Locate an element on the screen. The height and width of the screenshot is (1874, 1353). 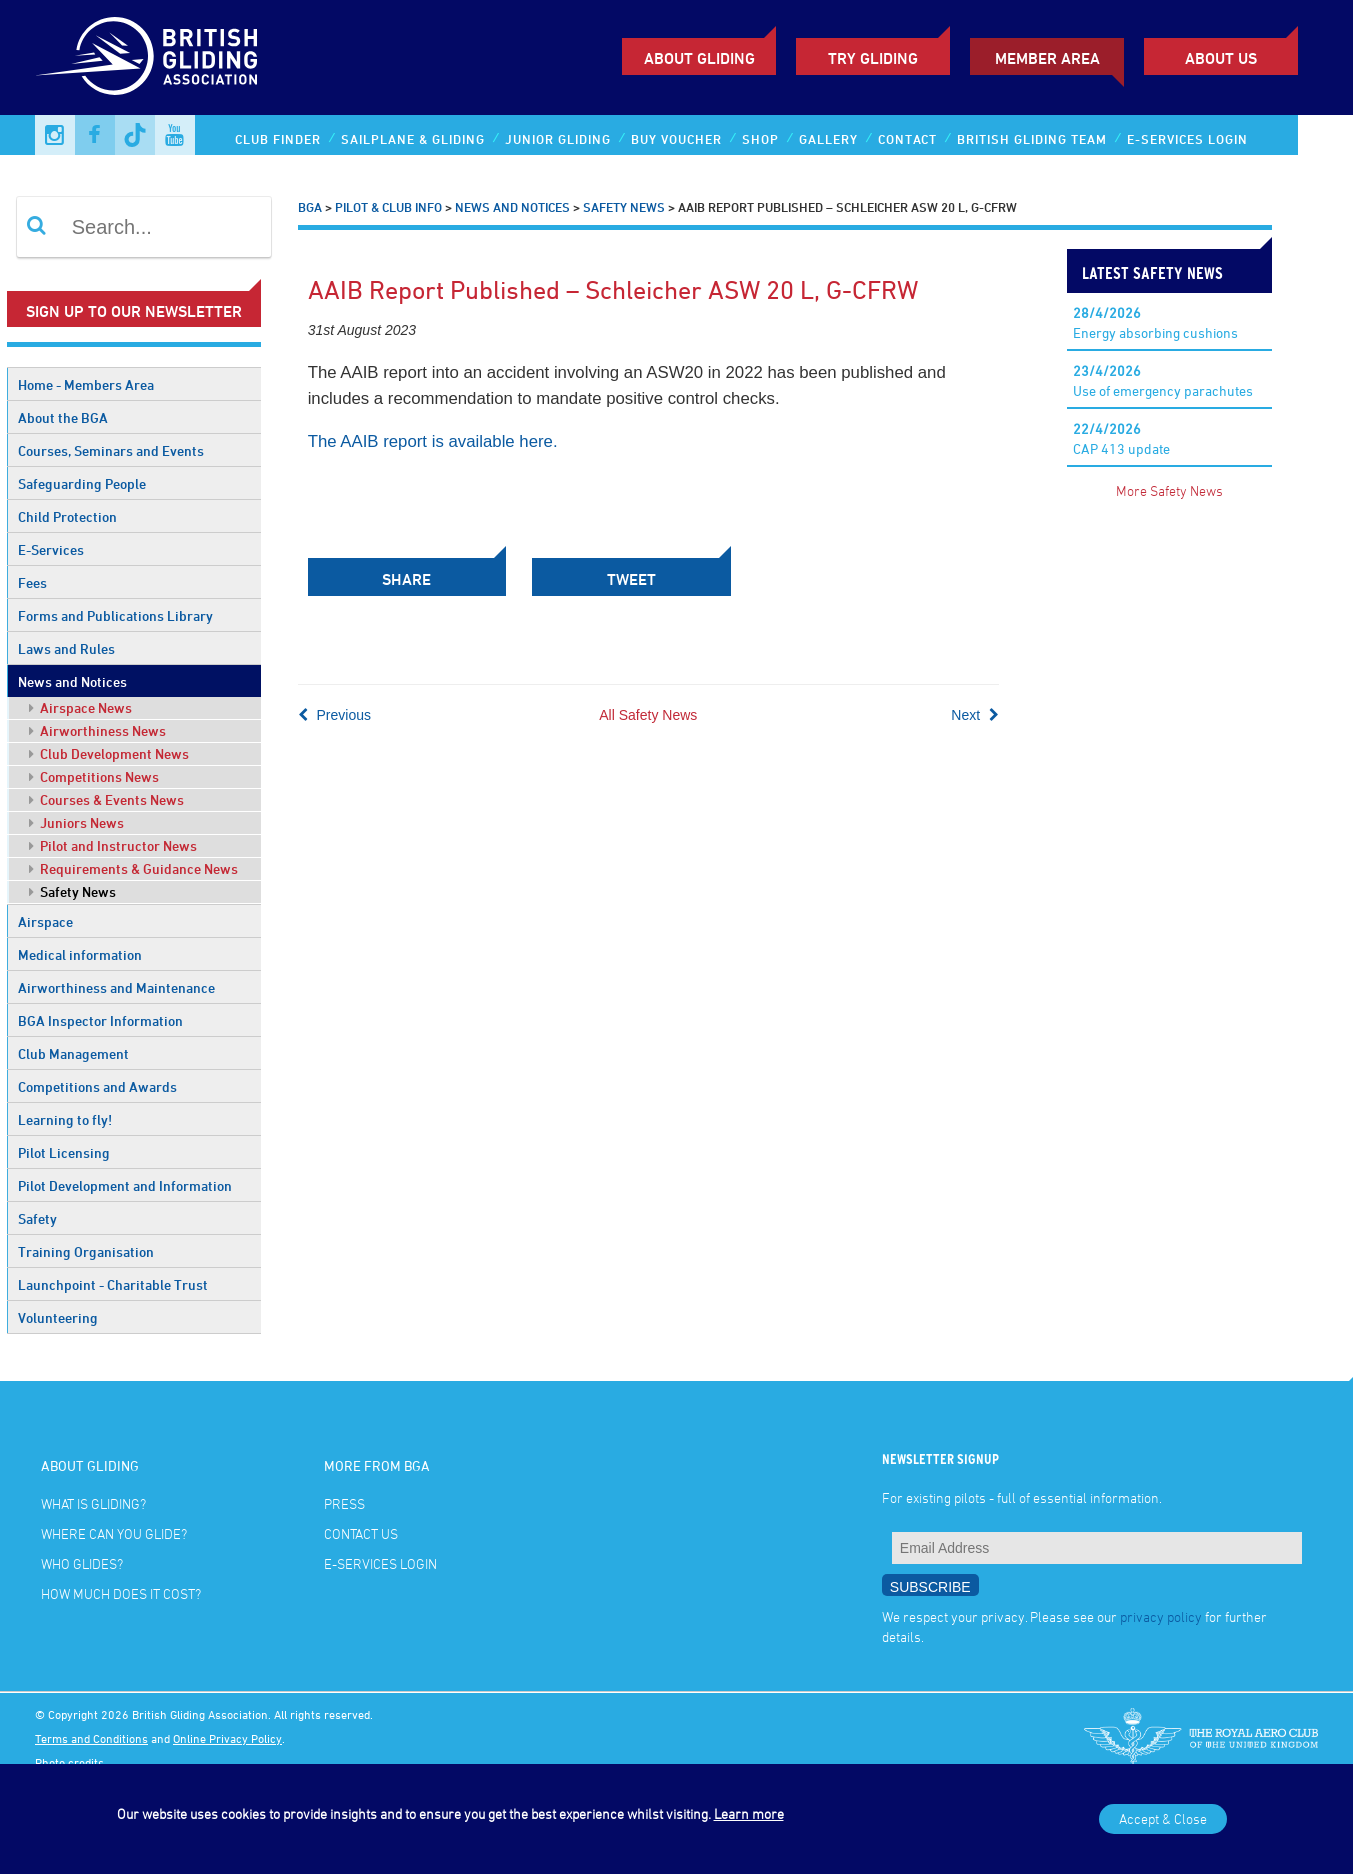
Try Gliding is located at coordinates (873, 58).